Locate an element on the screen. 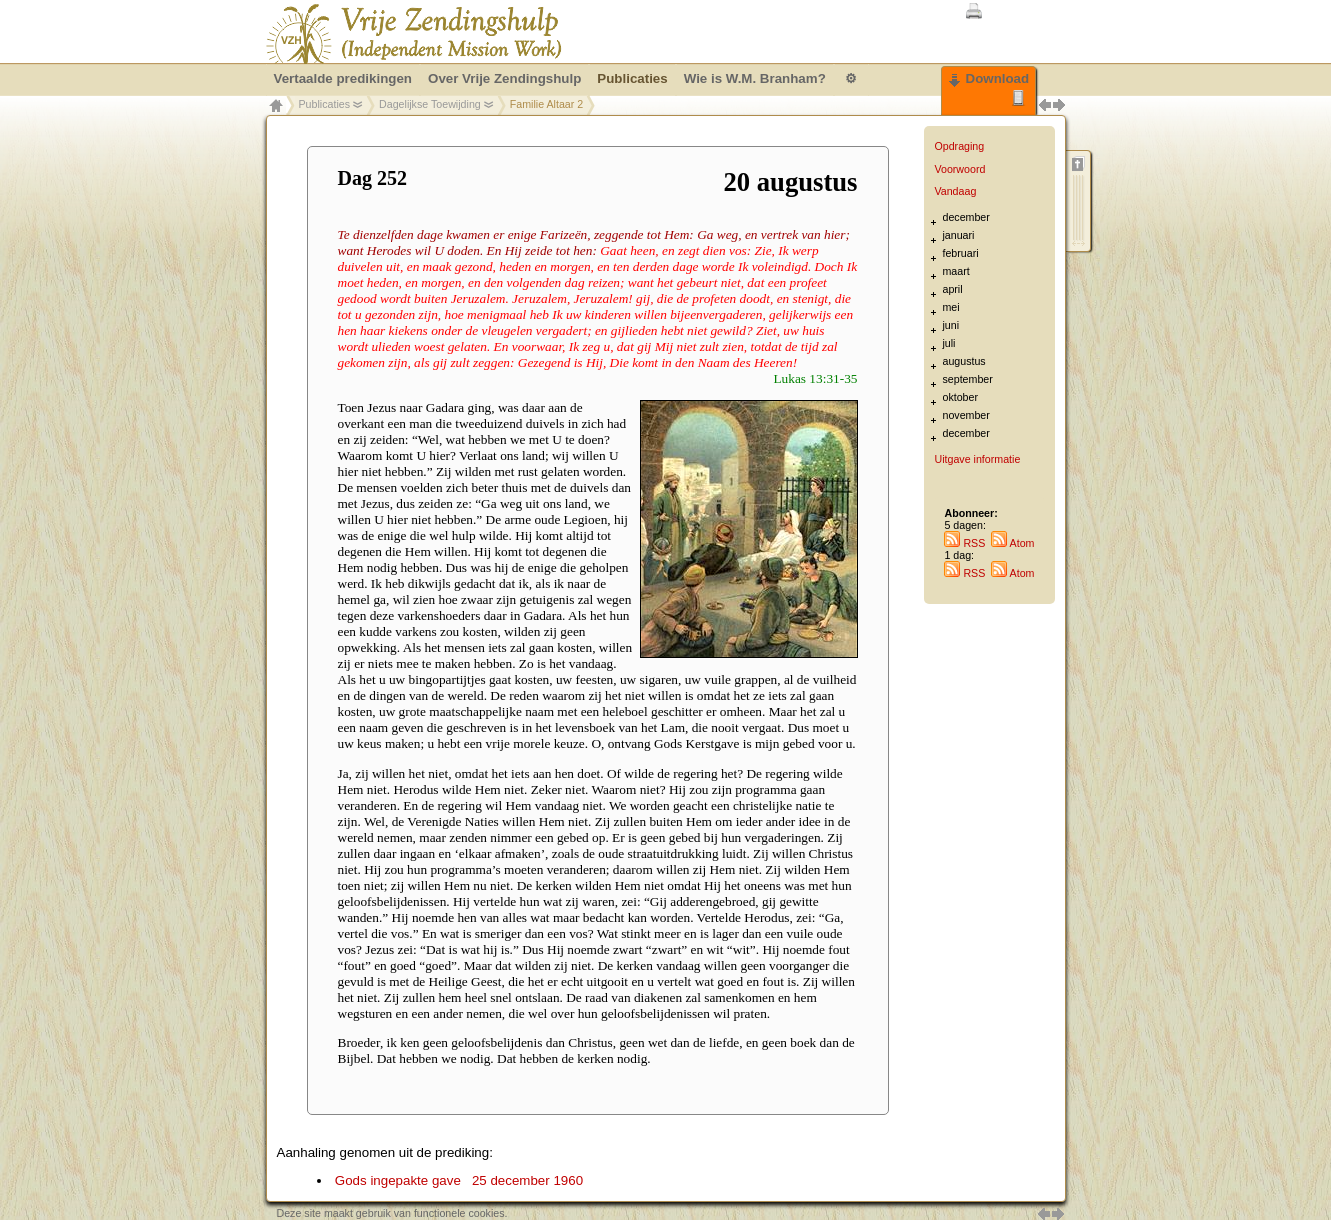 The height and width of the screenshot is (1220, 1331). Atom is located at coordinates (1012, 543).